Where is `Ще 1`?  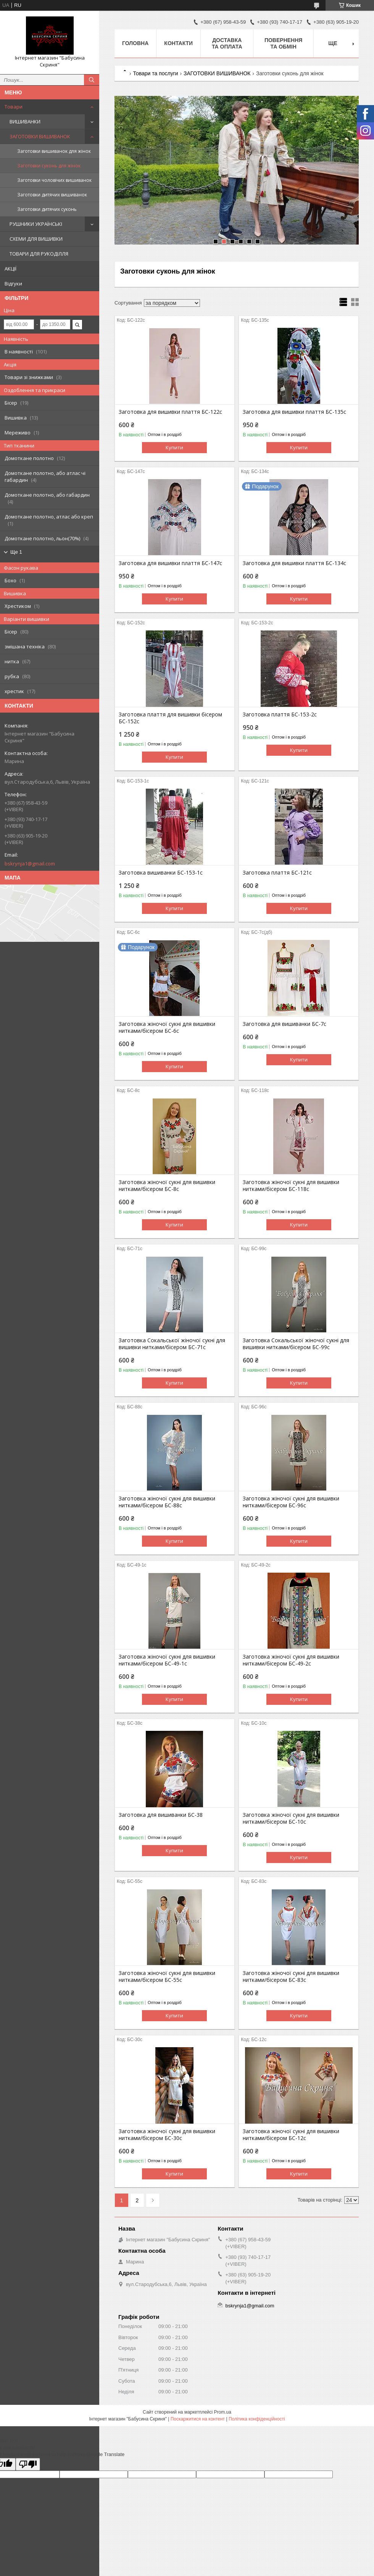 Ще 1 is located at coordinates (16, 552).